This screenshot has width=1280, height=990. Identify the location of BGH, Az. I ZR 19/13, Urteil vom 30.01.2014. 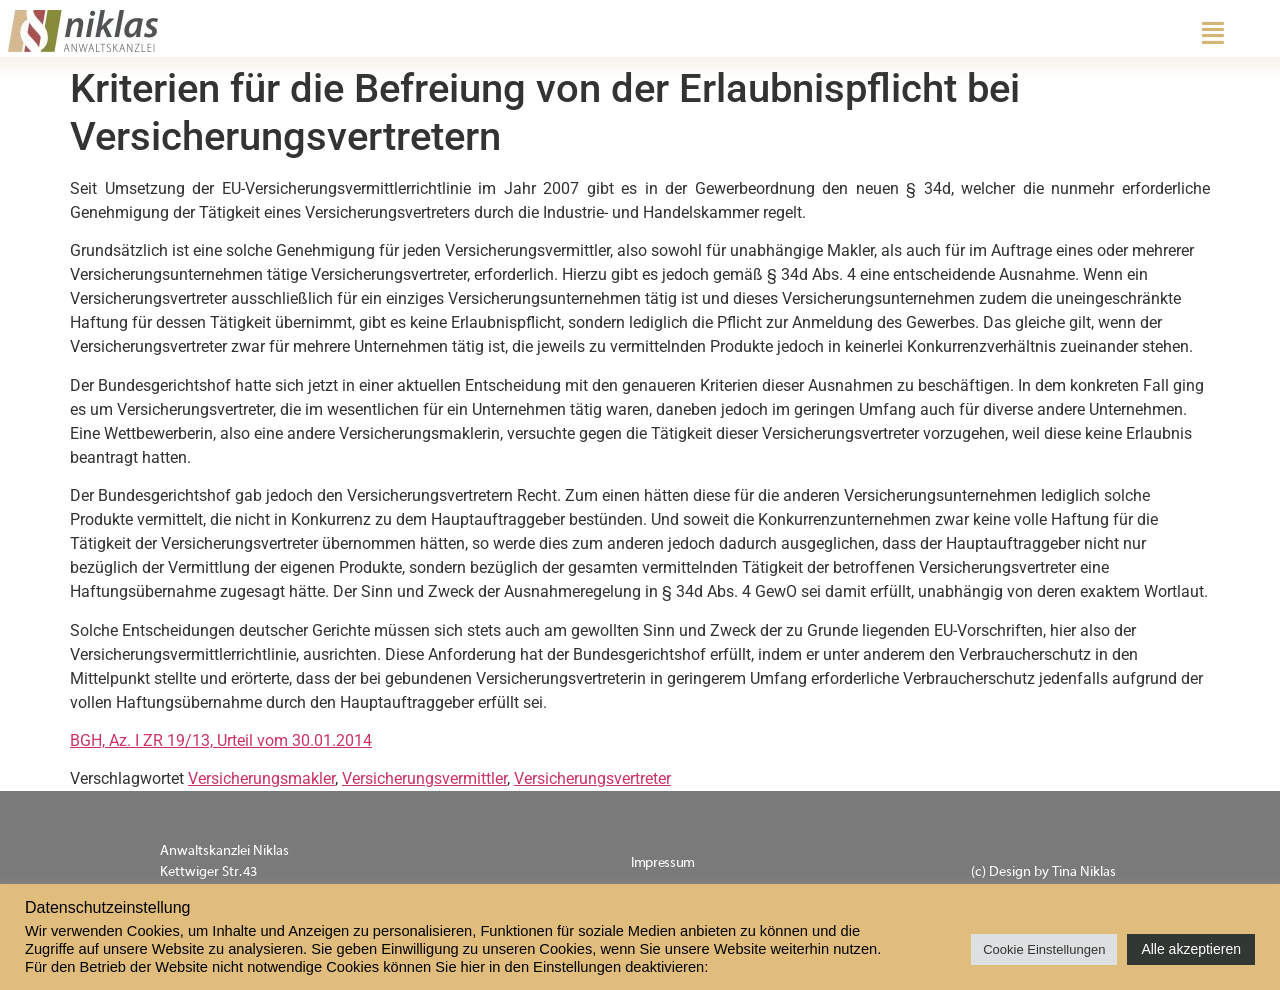
(221, 740).